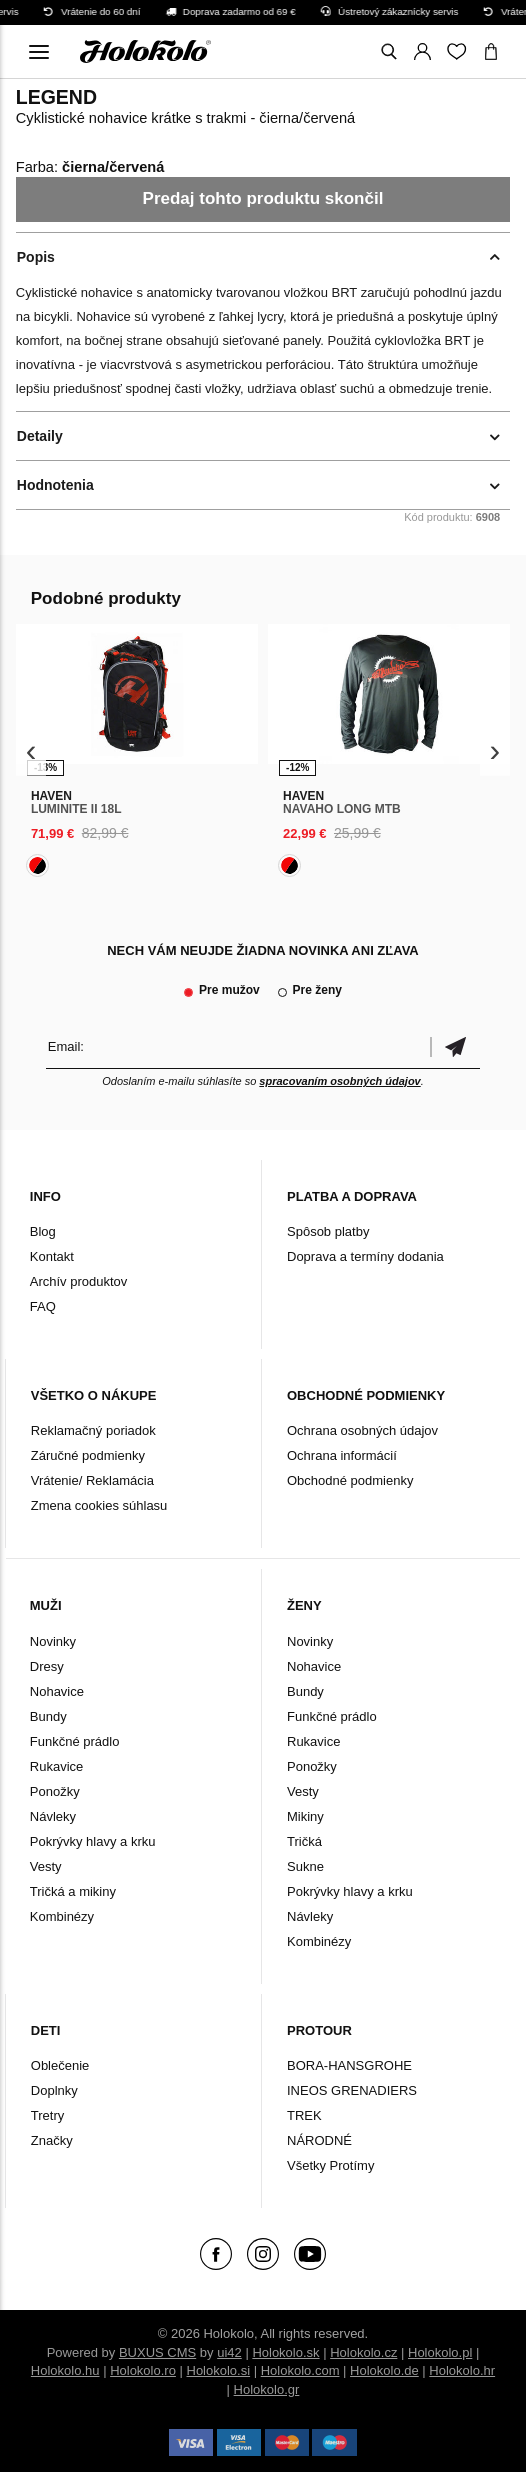 This screenshot has height=2472, width=526. What do you see at coordinates (363, 2352) in the screenshot?
I see `Holokolo.cz` at bounding box center [363, 2352].